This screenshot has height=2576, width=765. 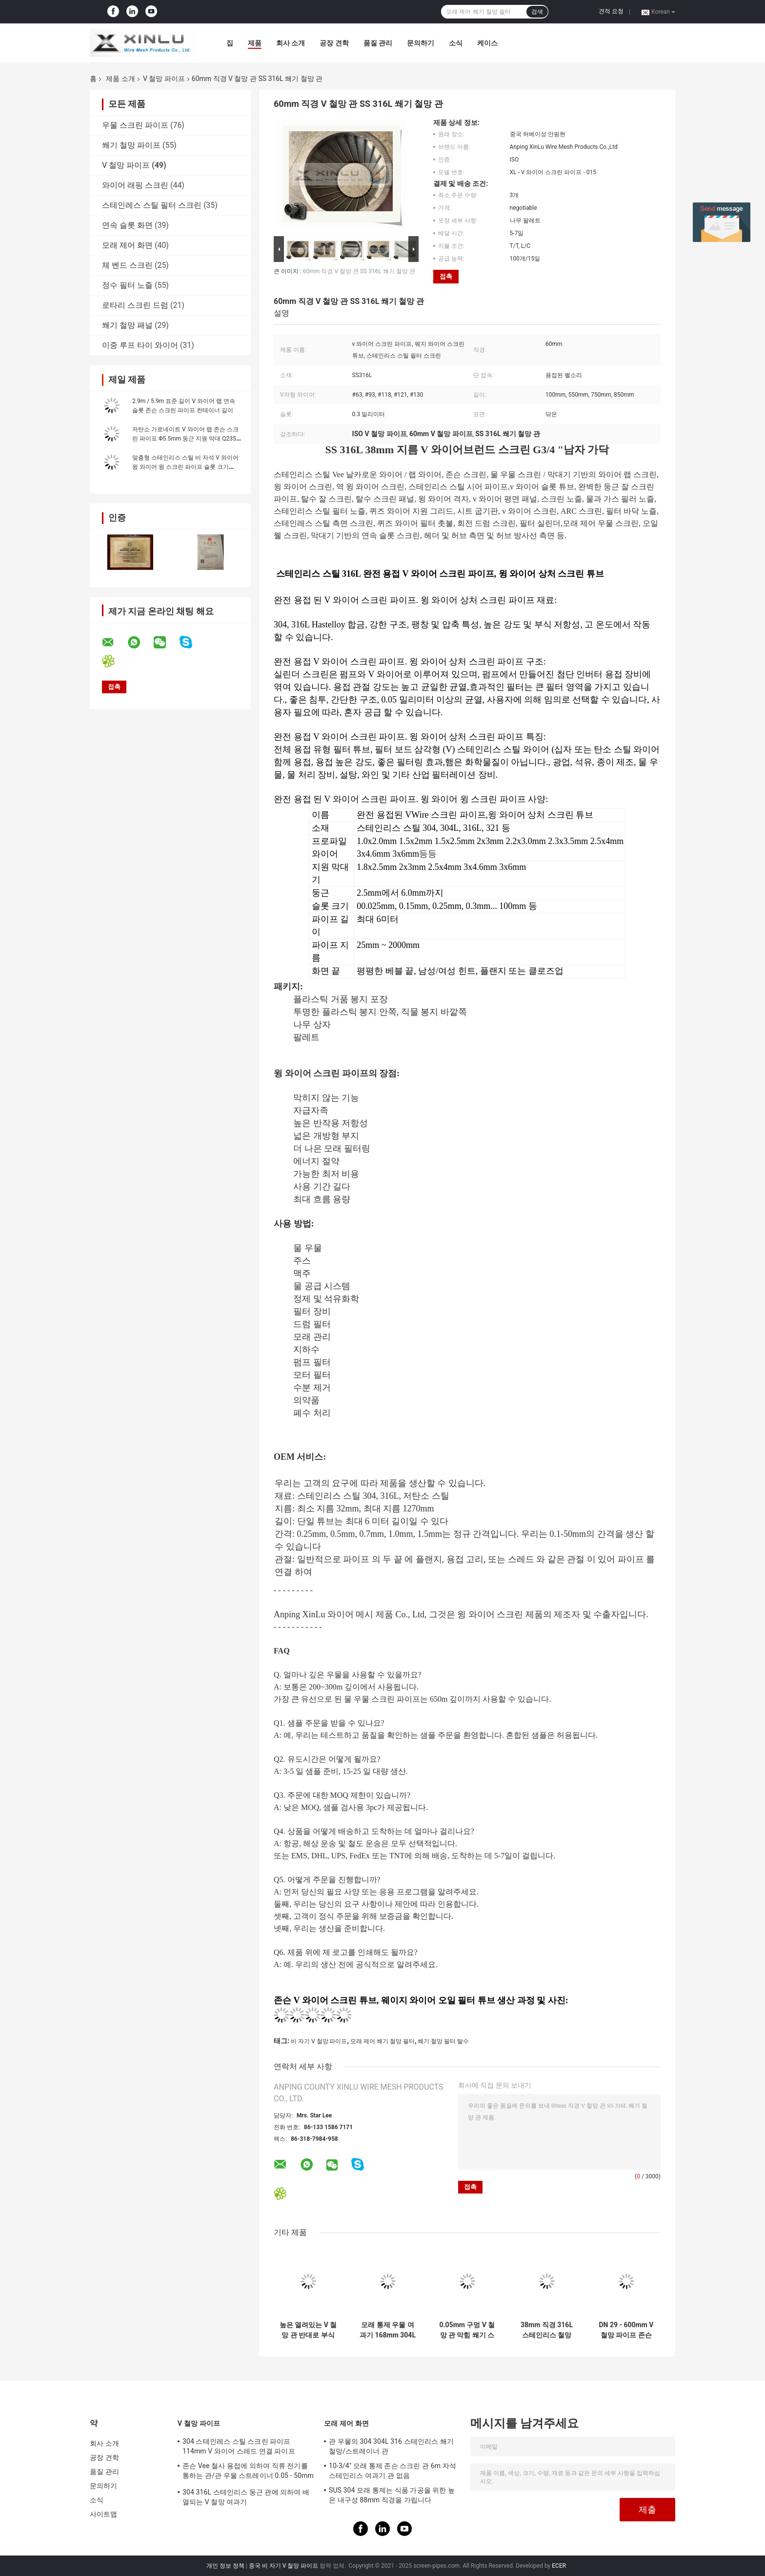 I want to click on 로타리 스크린 드럼, so click(x=135, y=305).